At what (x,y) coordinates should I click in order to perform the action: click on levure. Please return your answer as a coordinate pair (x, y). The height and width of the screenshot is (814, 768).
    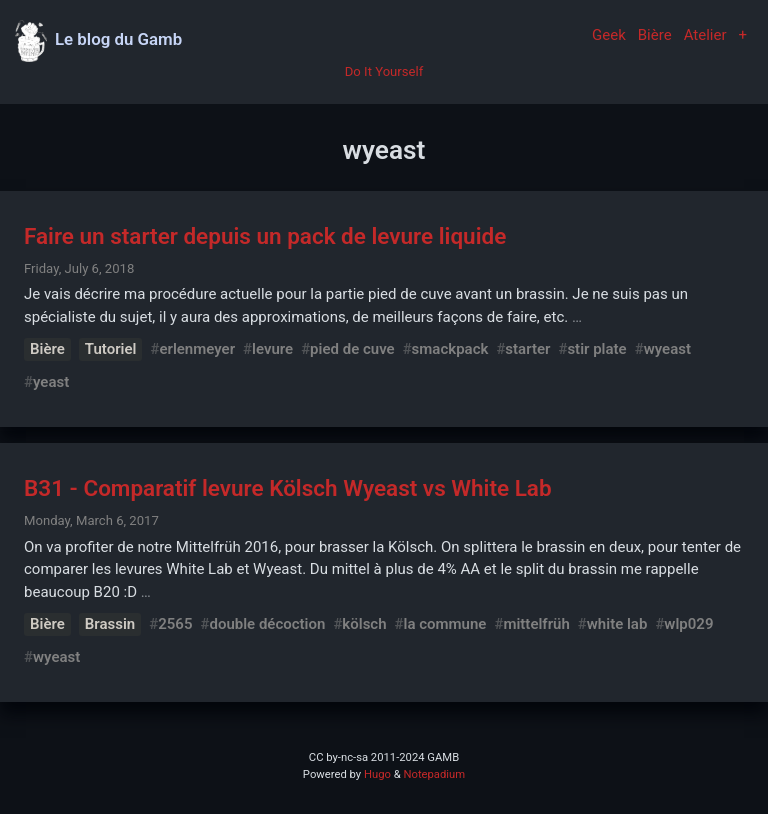
    Looking at the image, I should click on (272, 349).